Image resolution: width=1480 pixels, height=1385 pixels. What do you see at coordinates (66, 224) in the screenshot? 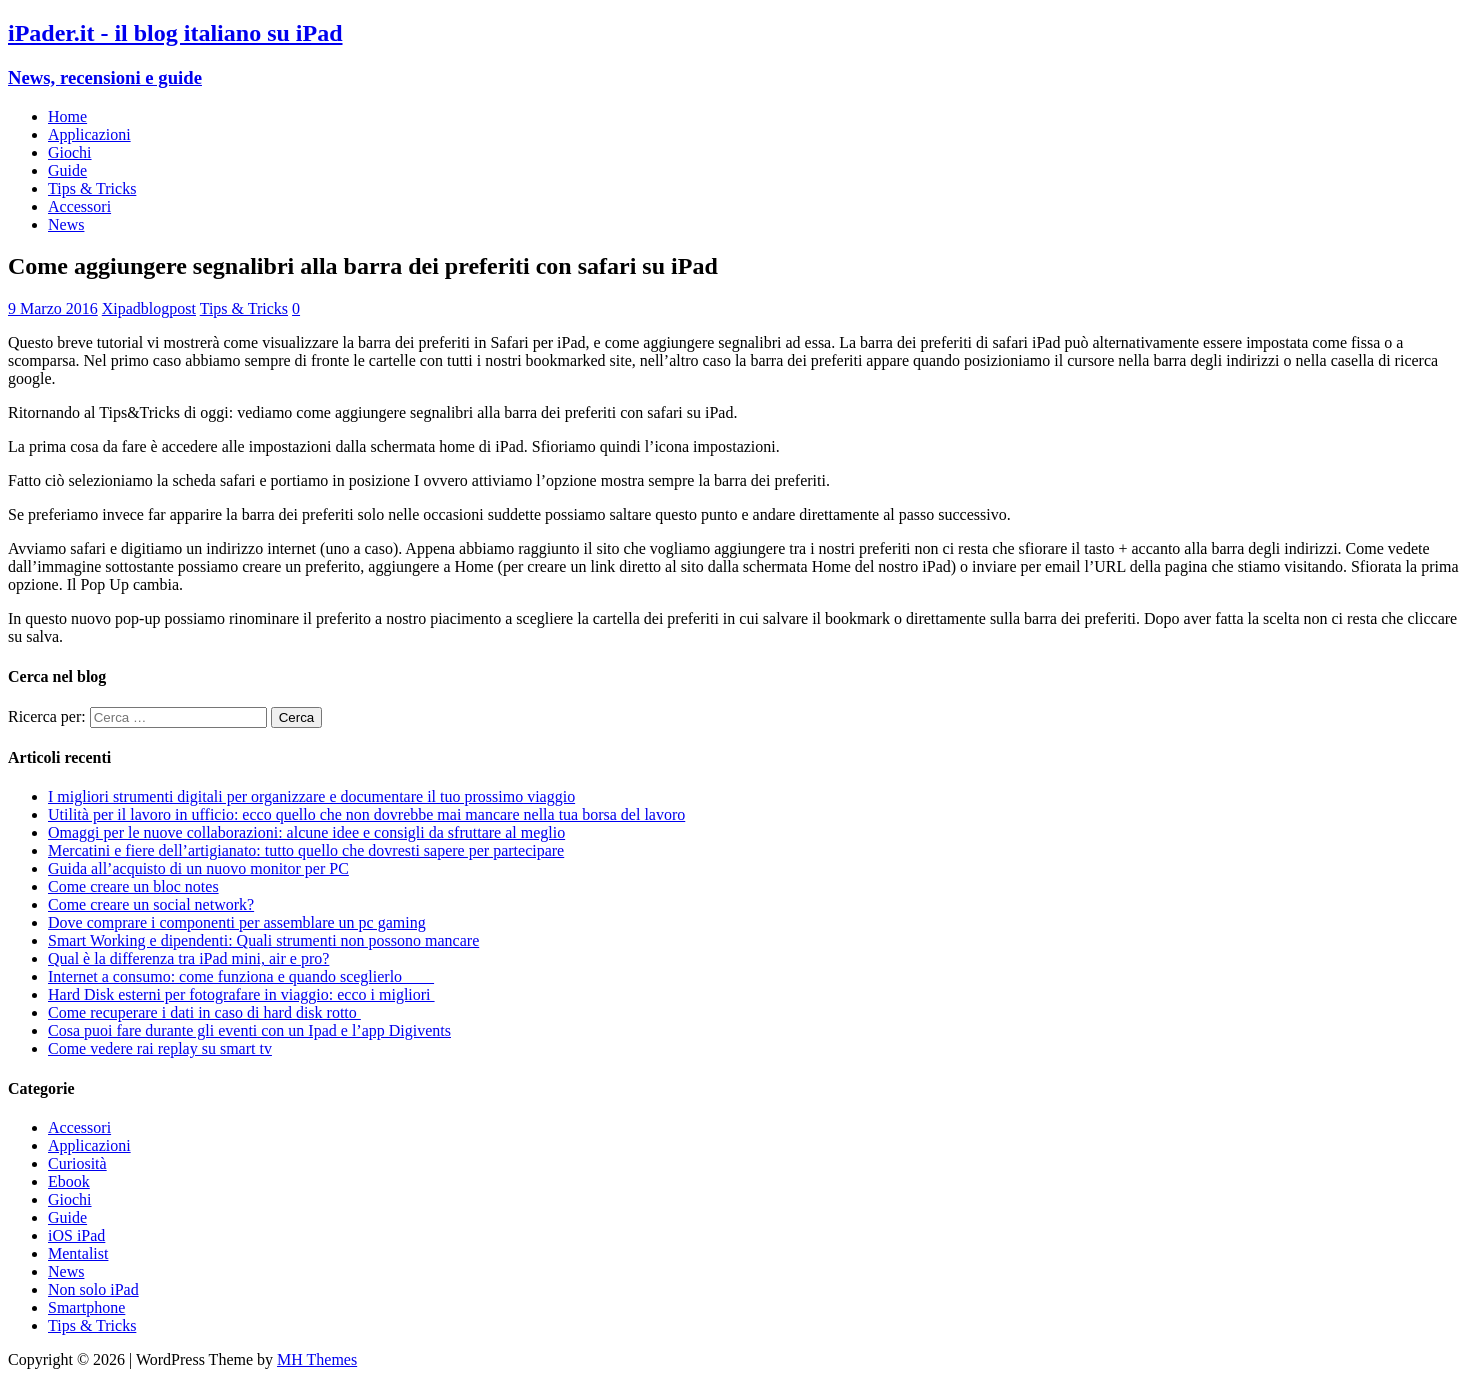
I see `News` at bounding box center [66, 224].